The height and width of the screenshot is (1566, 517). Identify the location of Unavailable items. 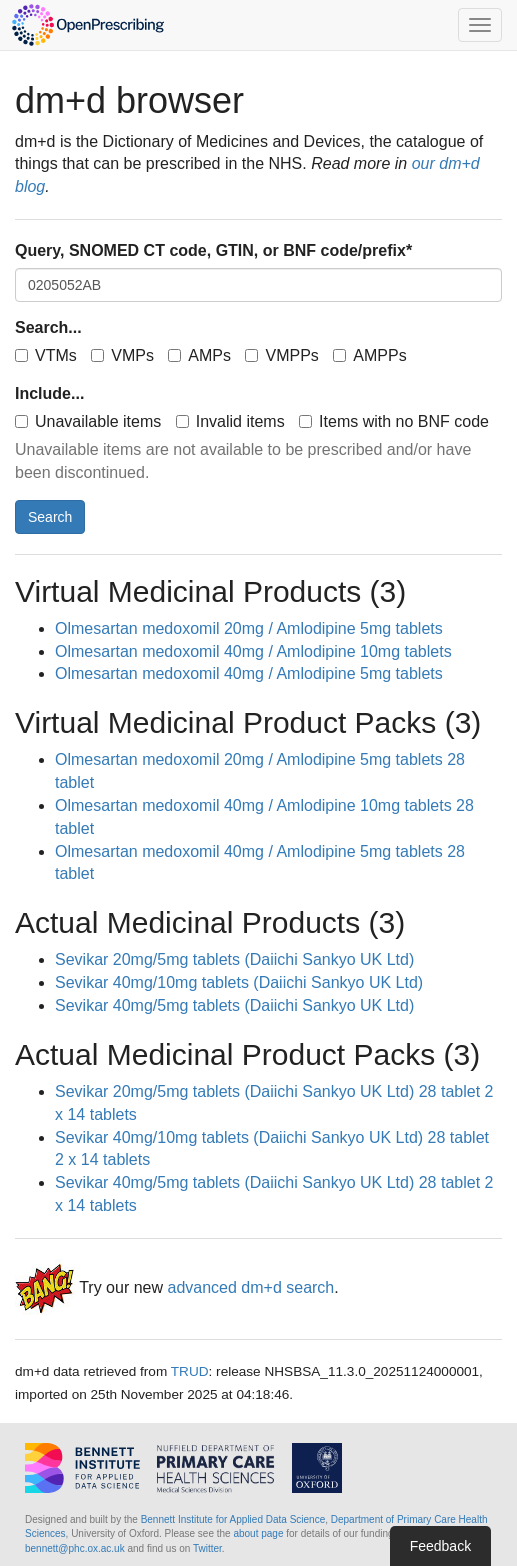
(88, 421).